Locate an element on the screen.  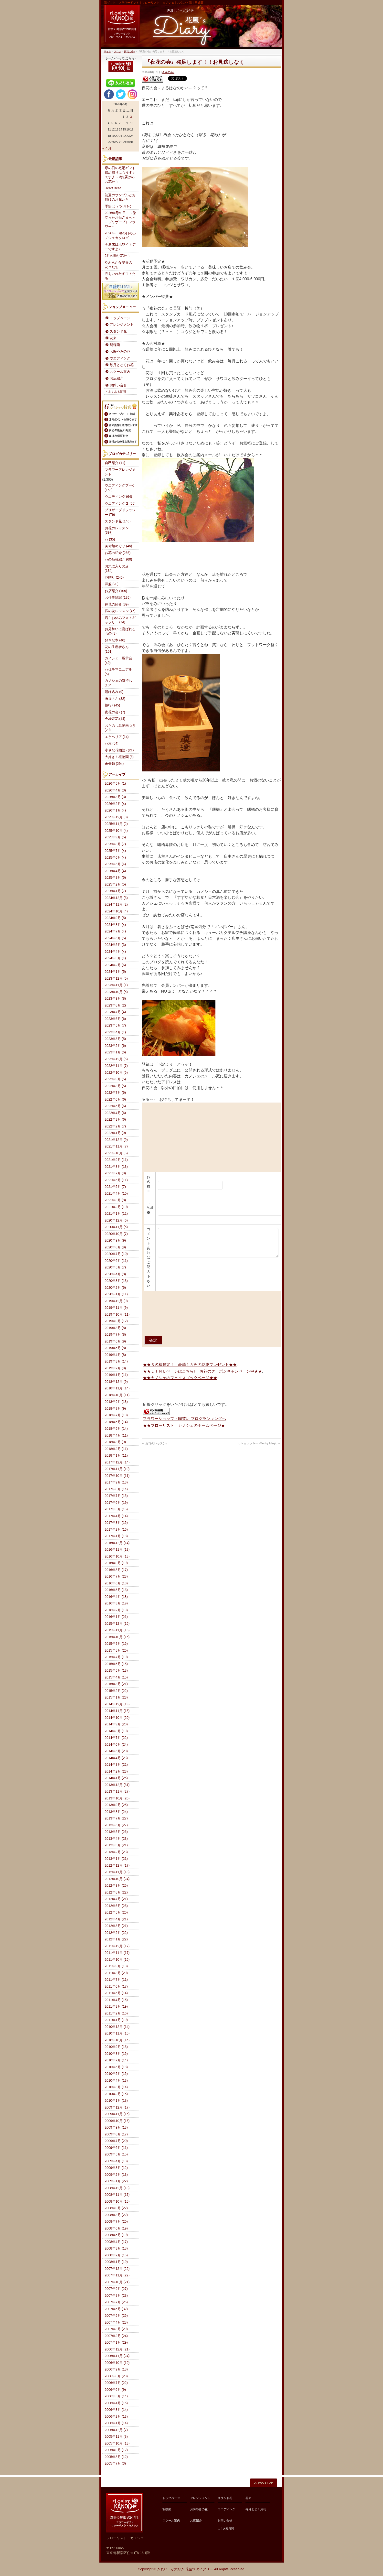
2022年6月 (6) is located at coordinates (115, 1099).